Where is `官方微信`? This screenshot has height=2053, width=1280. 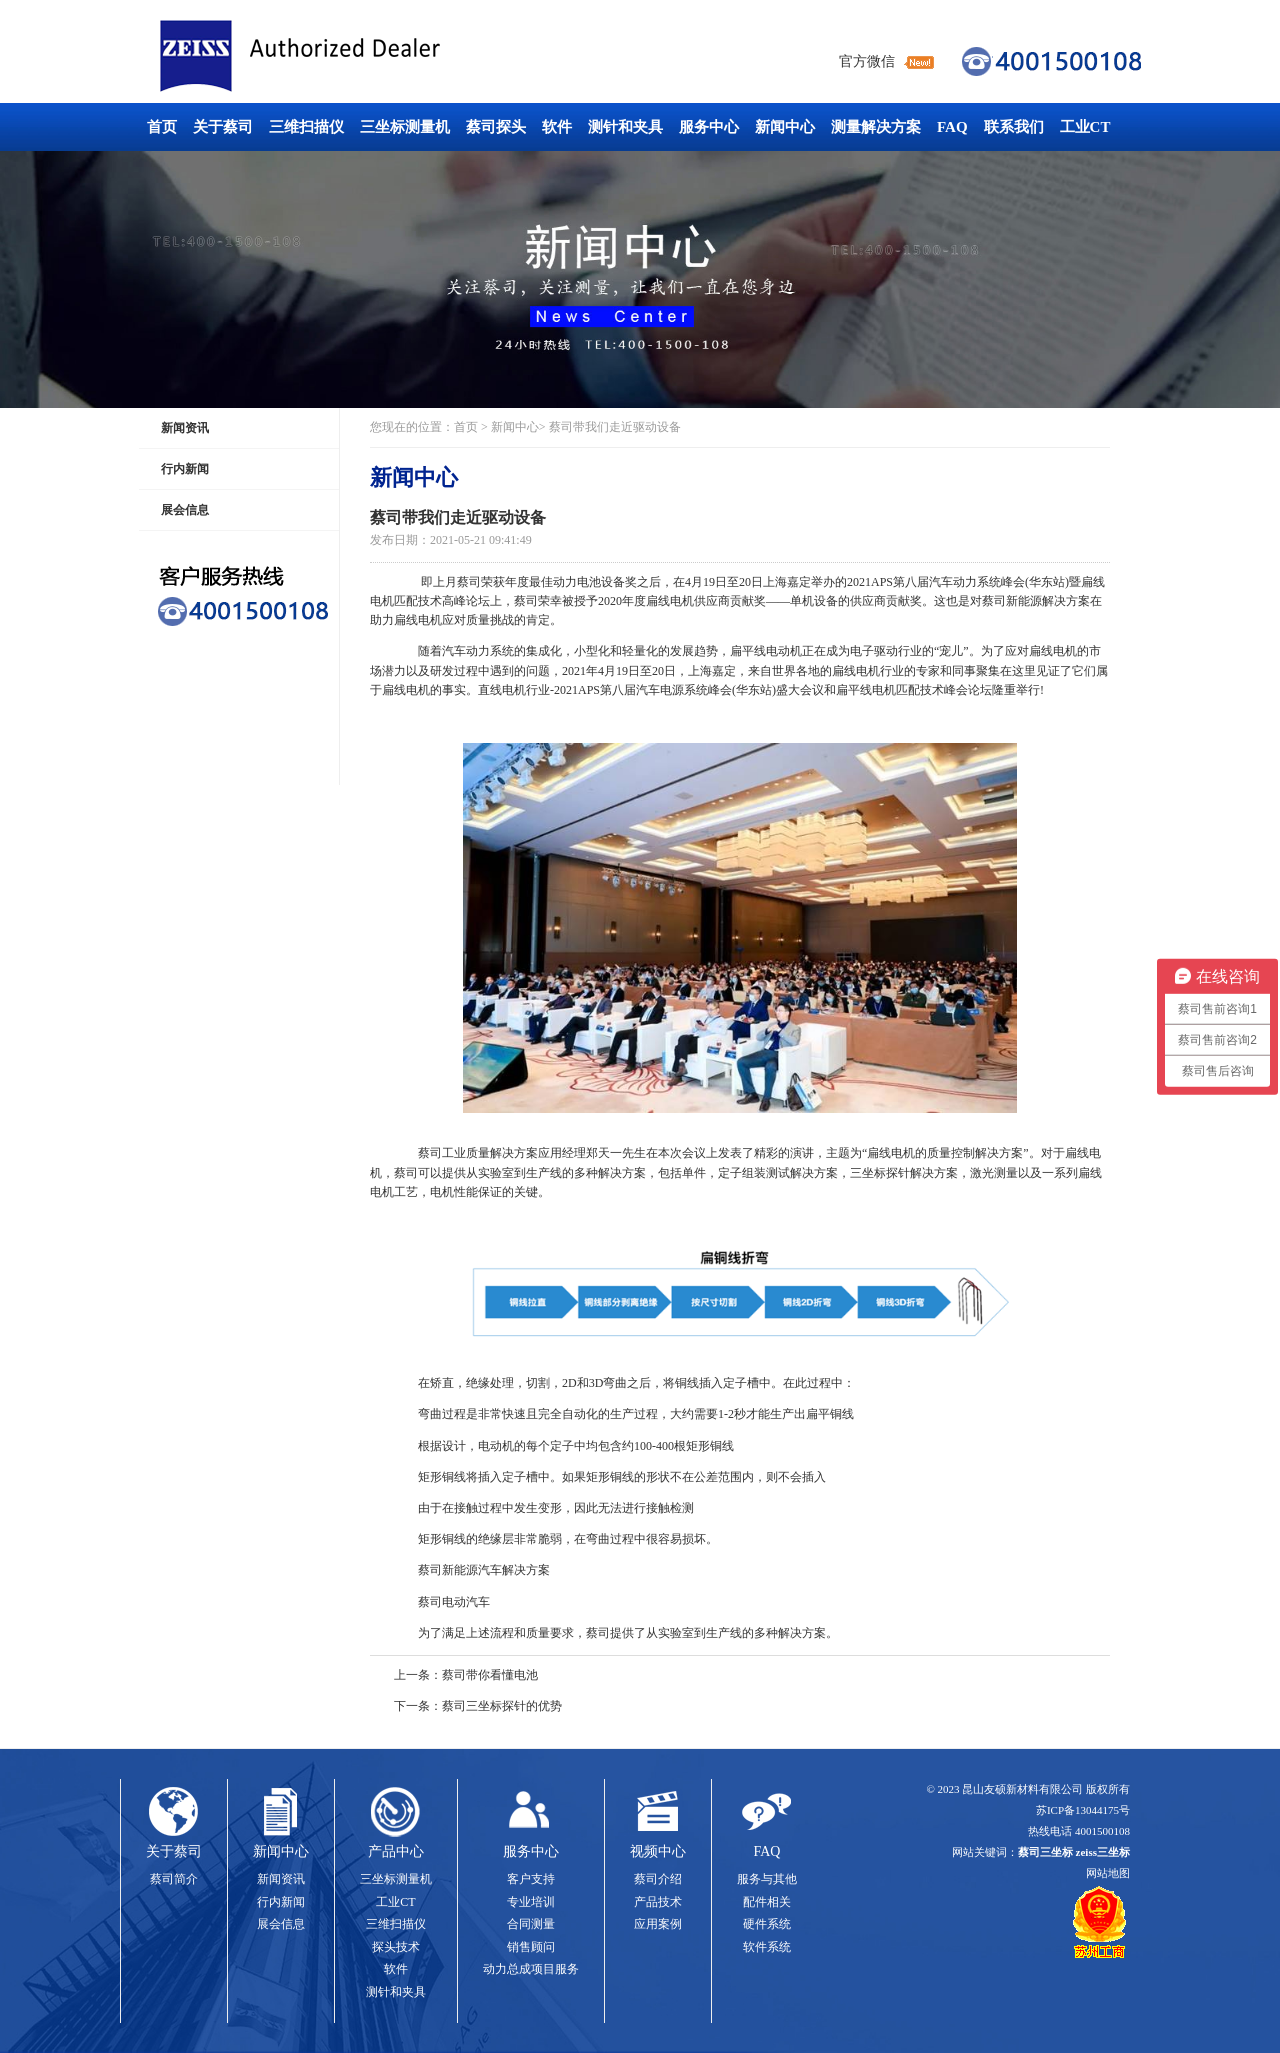
官方微信 is located at coordinates (867, 61).